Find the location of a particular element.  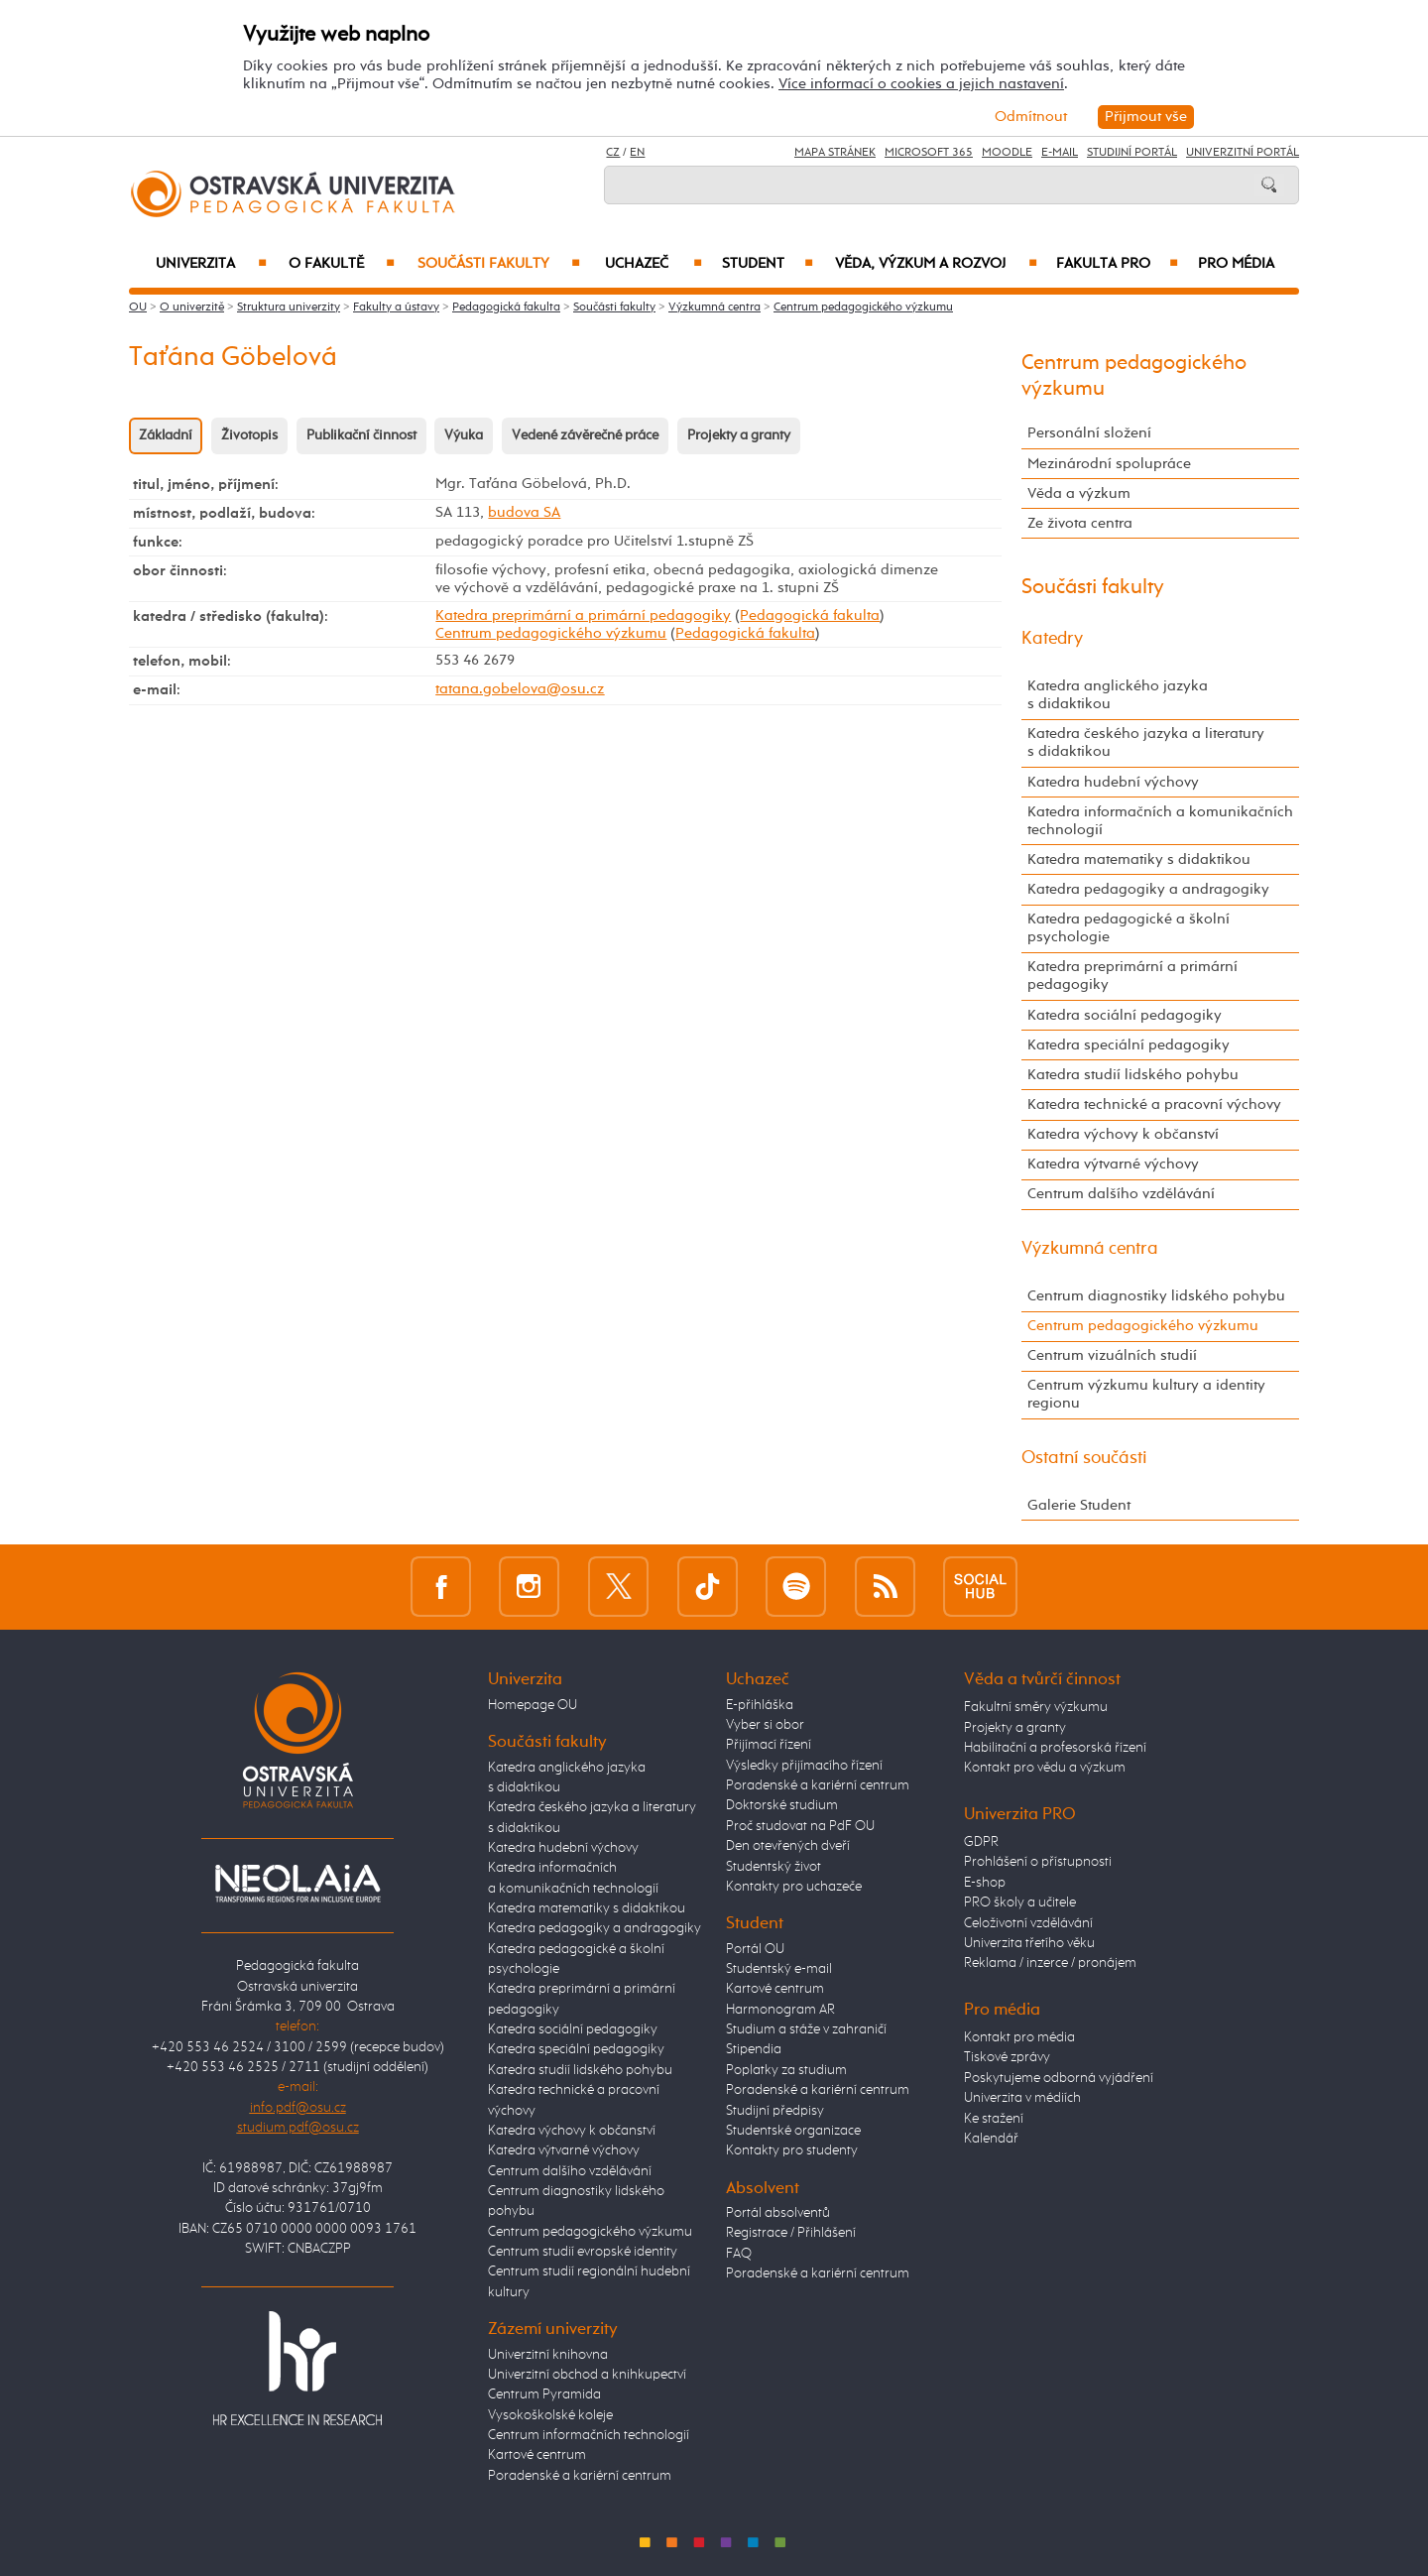

Student is located at coordinates (767, 264).